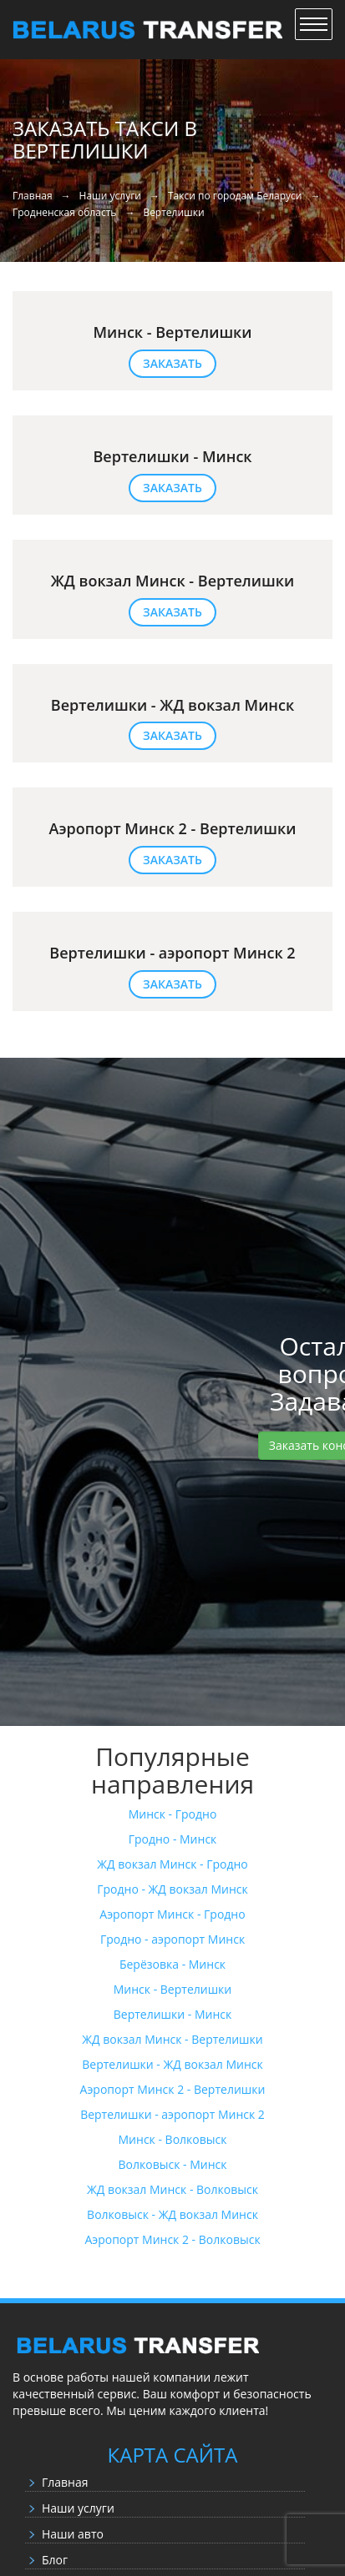 The height and width of the screenshot is (2576, 345). I want to click on Вертелишки - ЖД вокзал Минск, so click(172, 2064).